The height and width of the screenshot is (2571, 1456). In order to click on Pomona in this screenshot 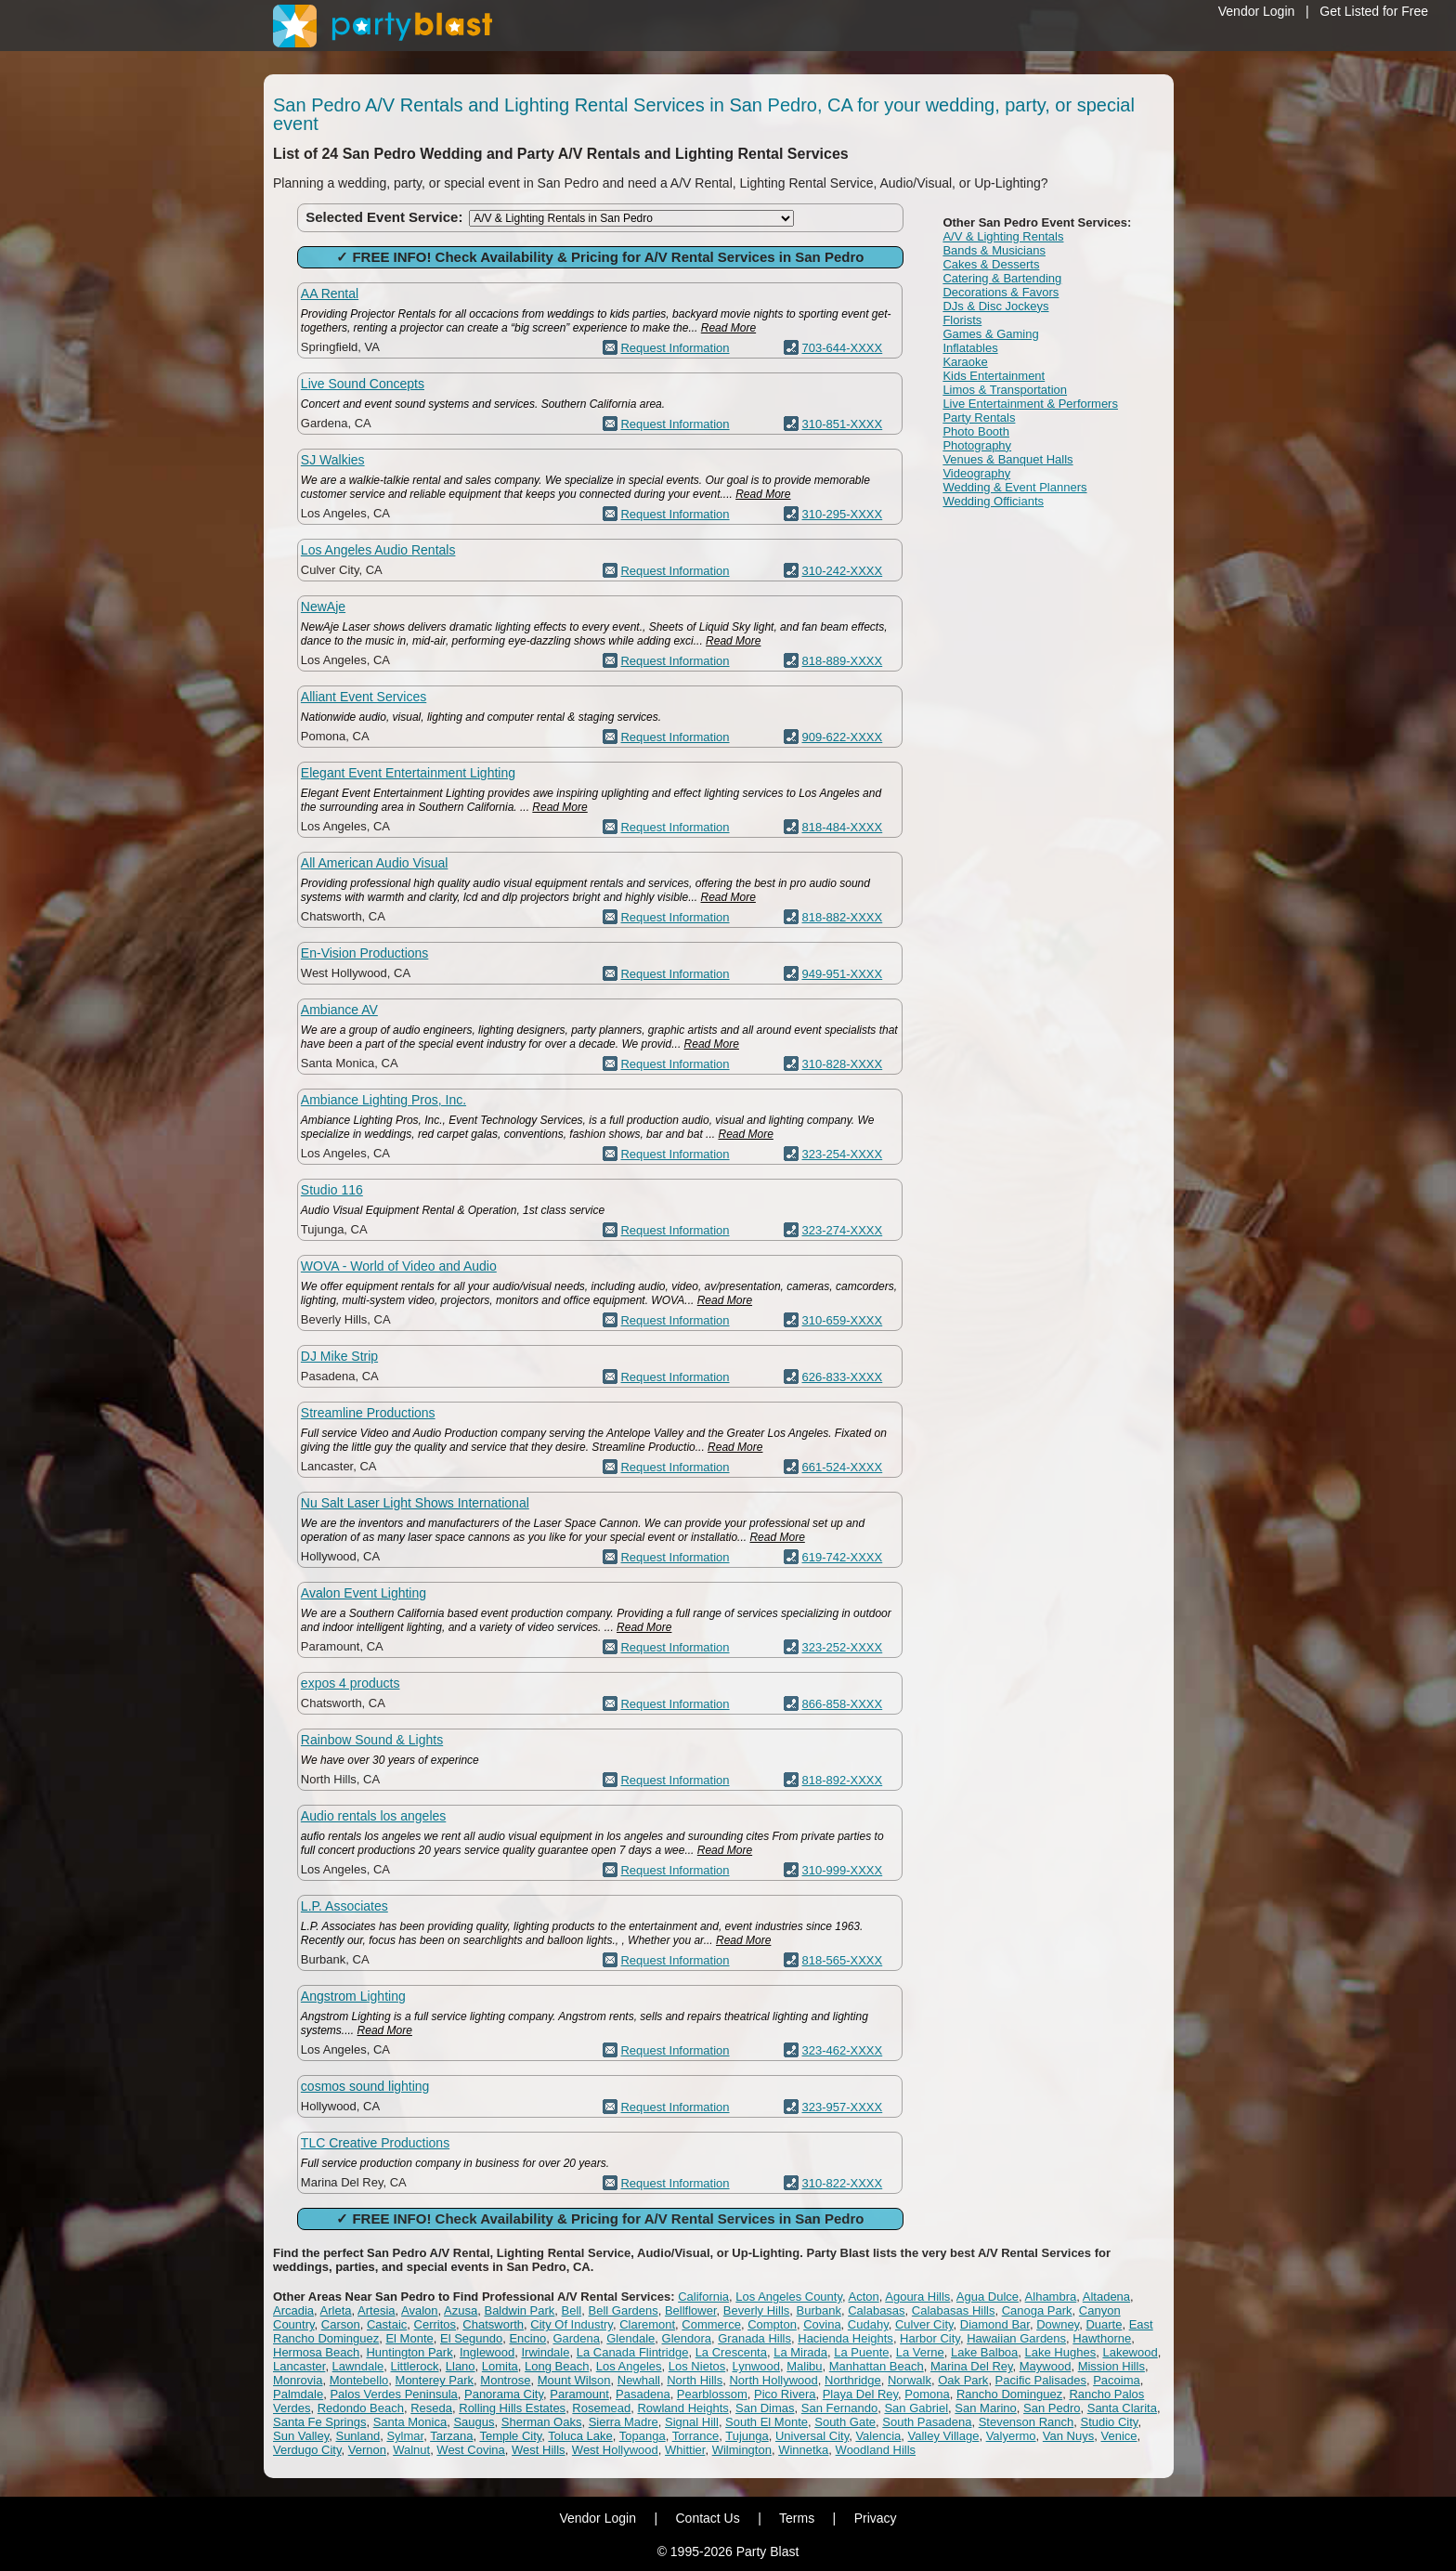, I will do `click(926, 2394)`.